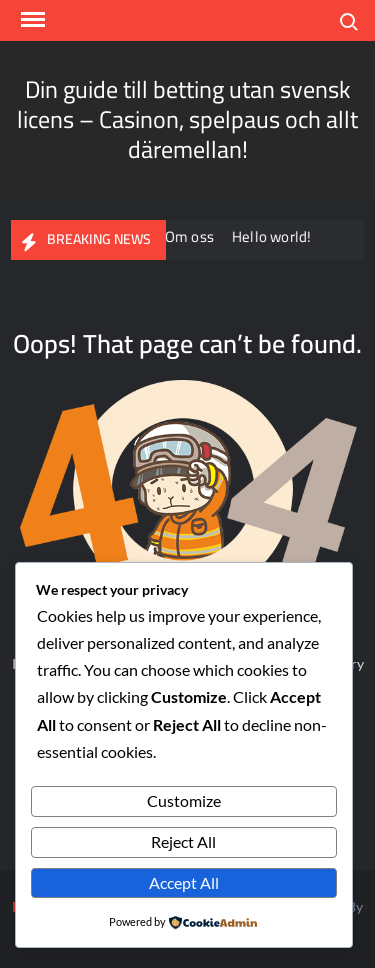  What do you see at coordinates (191, 236) in the screenshot?
I see `Om oss` at bounding box center [191, 236].